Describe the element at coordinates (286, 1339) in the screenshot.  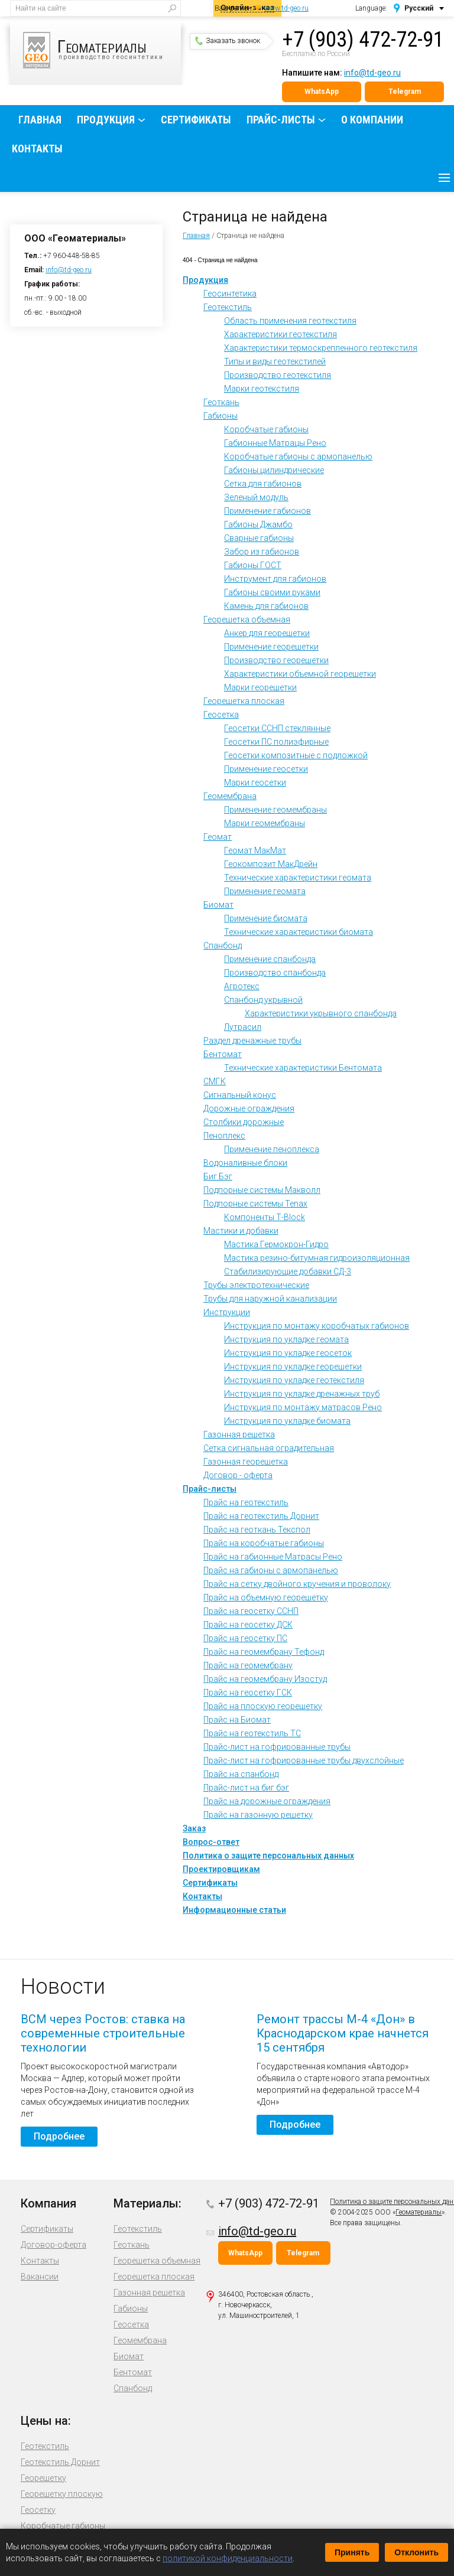
I see `Инструкция по укладке геомата` at that location.